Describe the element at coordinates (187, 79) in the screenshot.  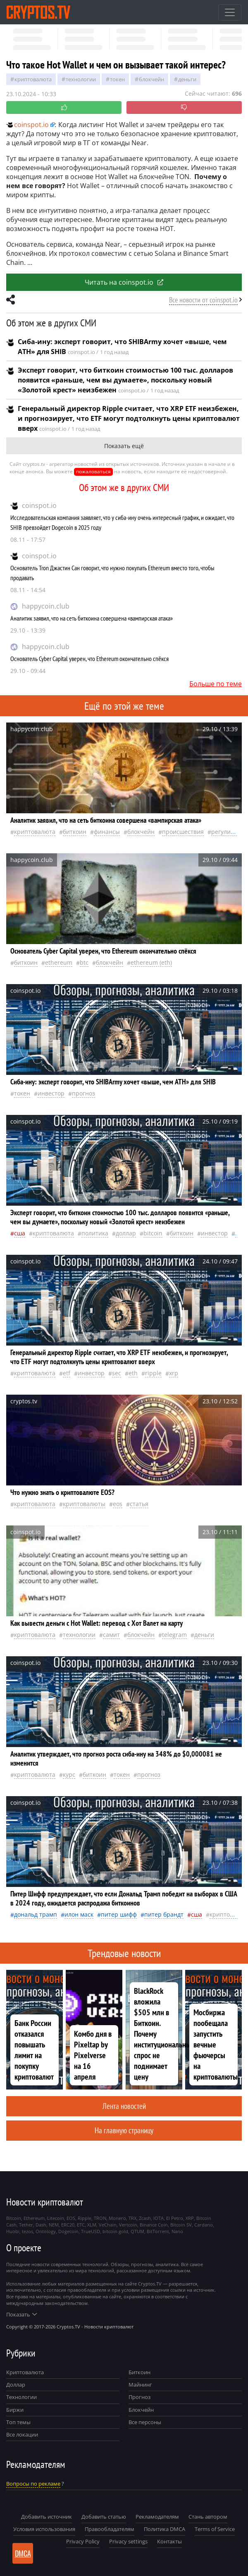
I see `деньги` at that location.